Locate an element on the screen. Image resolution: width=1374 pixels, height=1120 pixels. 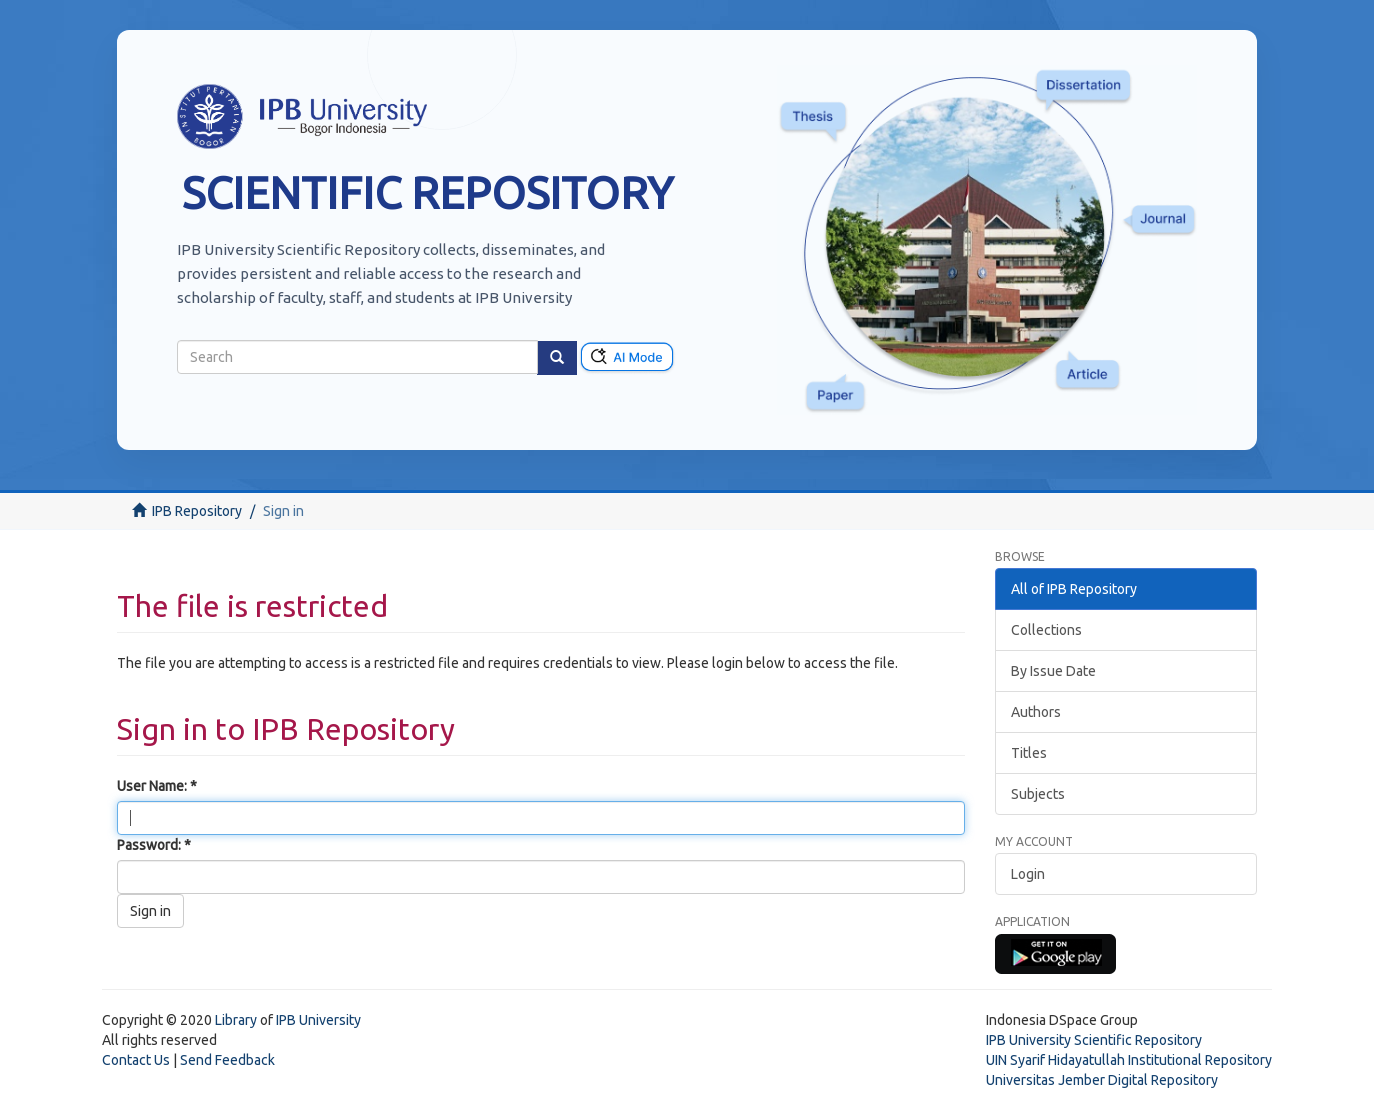
IPB University Scientific Repository is located at coordinates (1094, 1040).